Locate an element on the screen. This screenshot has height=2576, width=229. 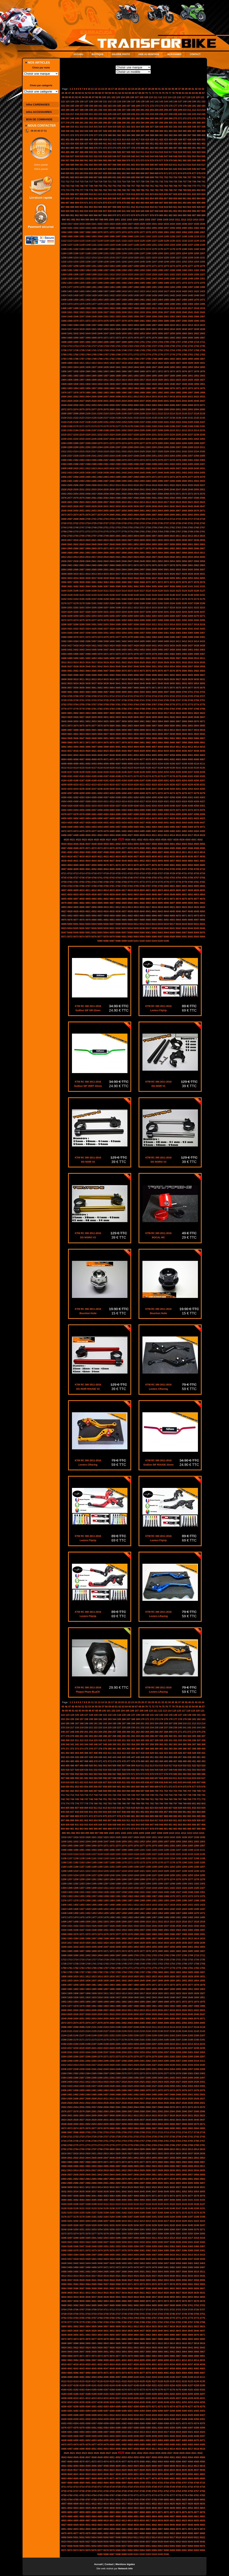
4751 is located at coordinates (160, 877).